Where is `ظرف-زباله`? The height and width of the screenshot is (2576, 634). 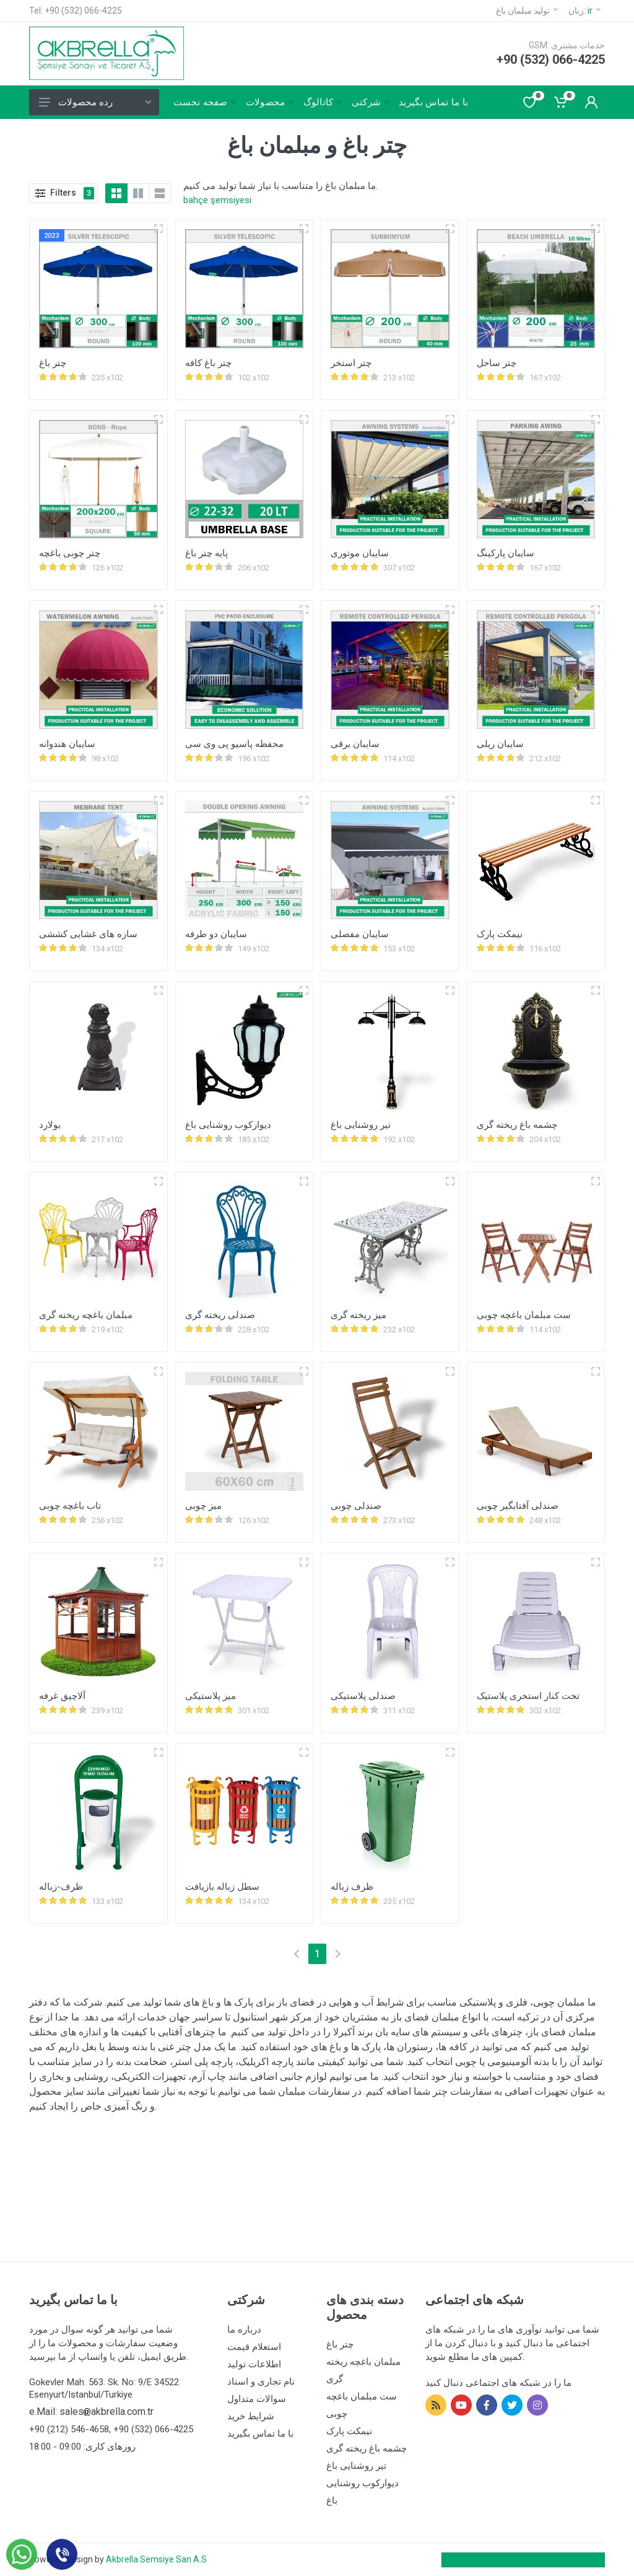
ظرف-زباله is located at coordinates (61, 1886).